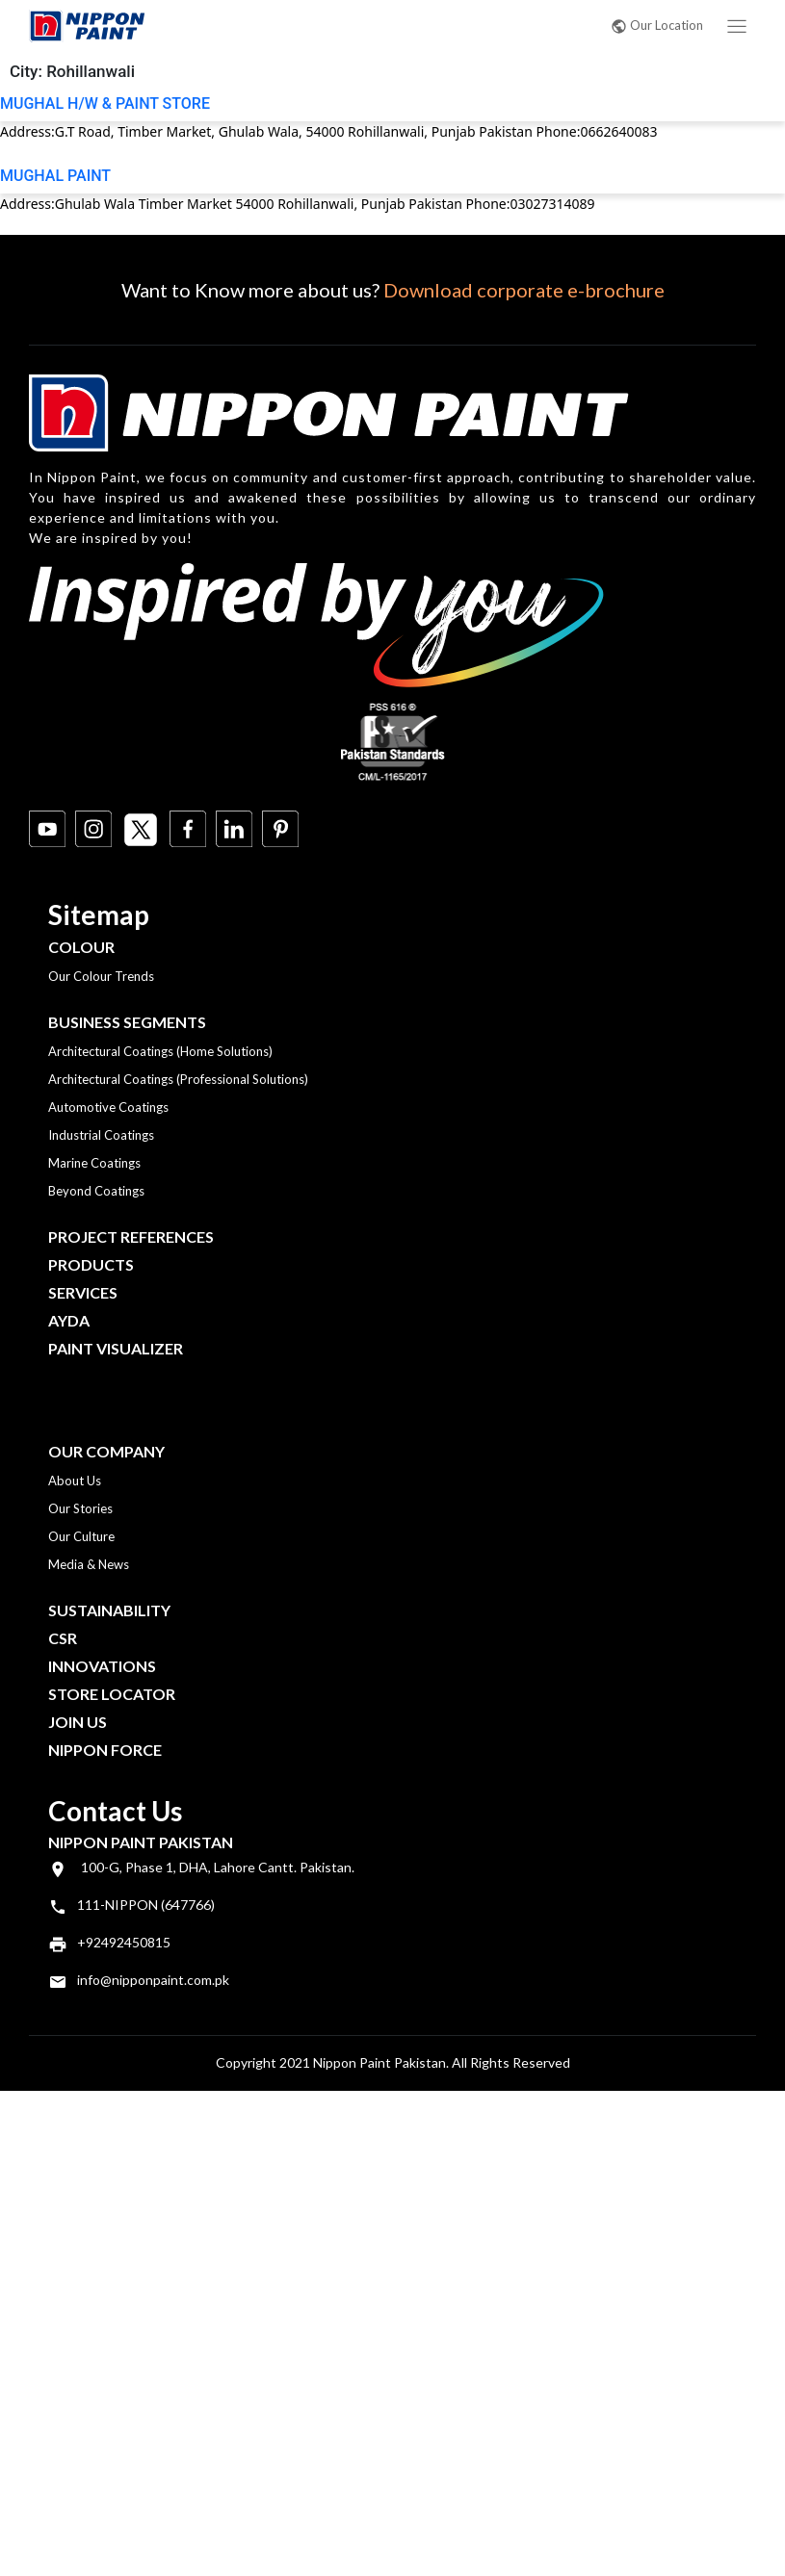 The image size is (785, 2576). I want to click on Nippon Force, so click(105, 1749).